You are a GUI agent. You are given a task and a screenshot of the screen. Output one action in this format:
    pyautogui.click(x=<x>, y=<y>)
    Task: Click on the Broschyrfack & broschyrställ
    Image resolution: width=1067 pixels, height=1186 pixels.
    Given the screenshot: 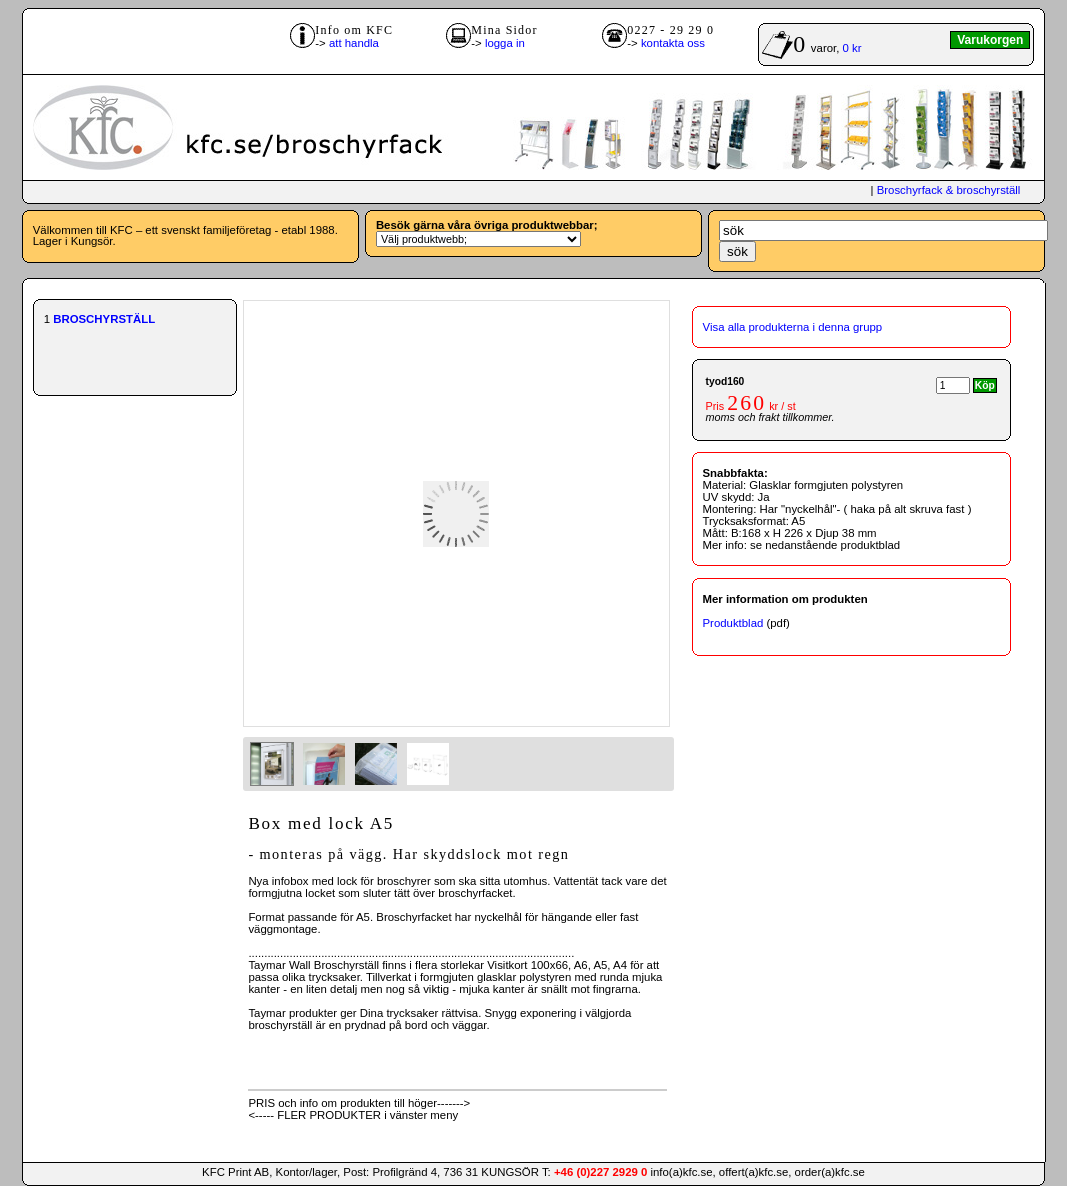 What is the action you would take?
    pyautogui.click(x=949, y=190)
    